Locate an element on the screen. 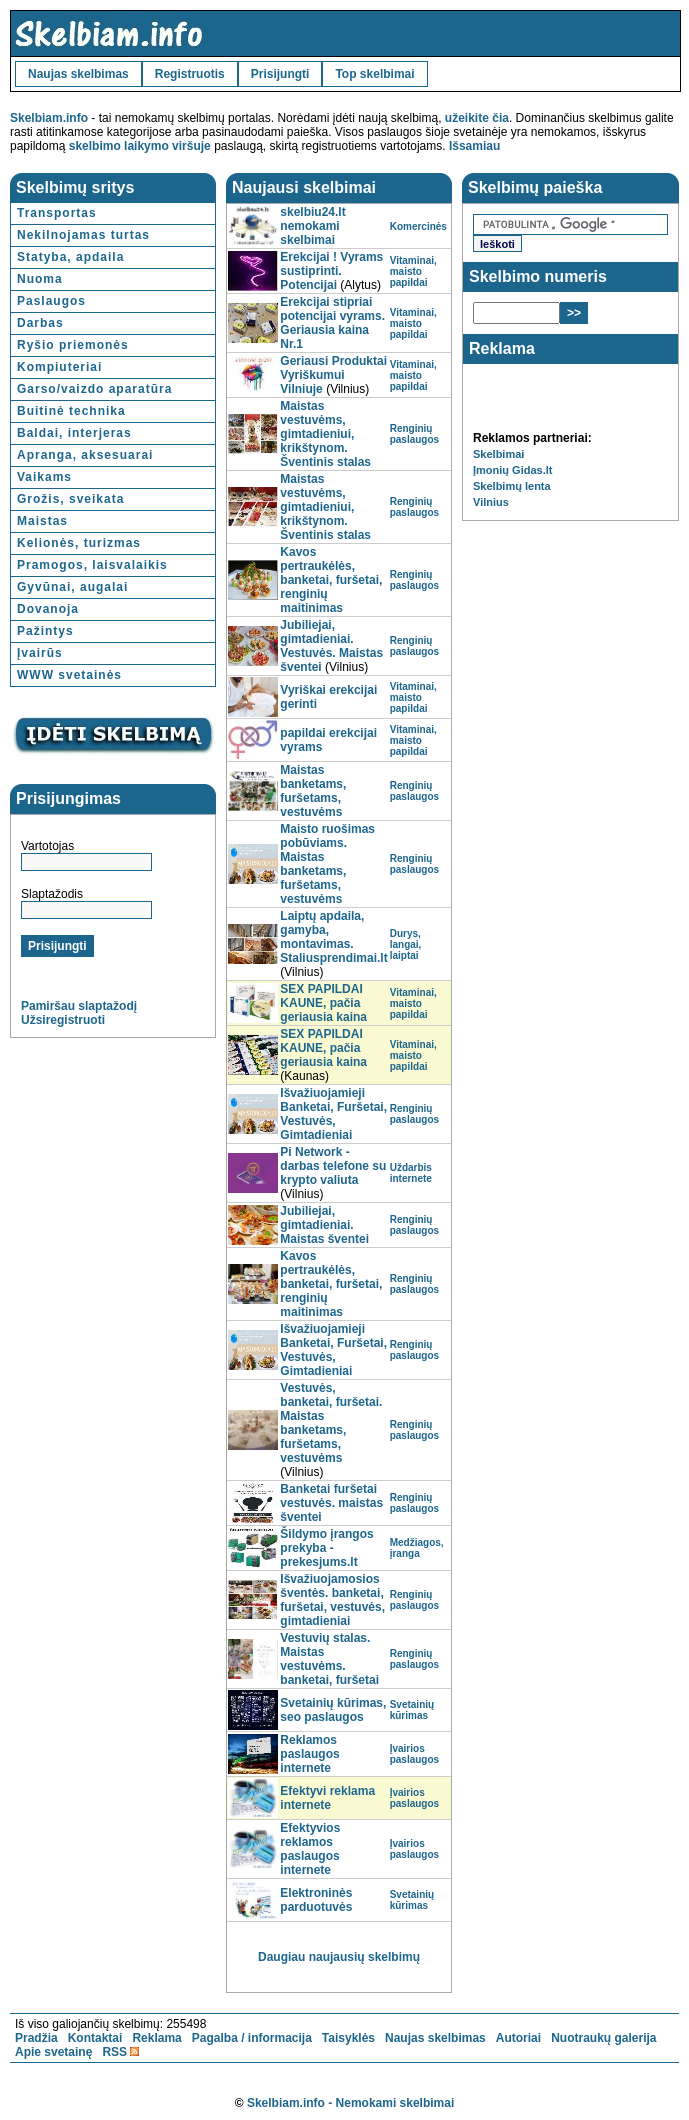 The height and width of the screenshot is (2120, 689). Skelbimai is located at coordinates (498, 454).